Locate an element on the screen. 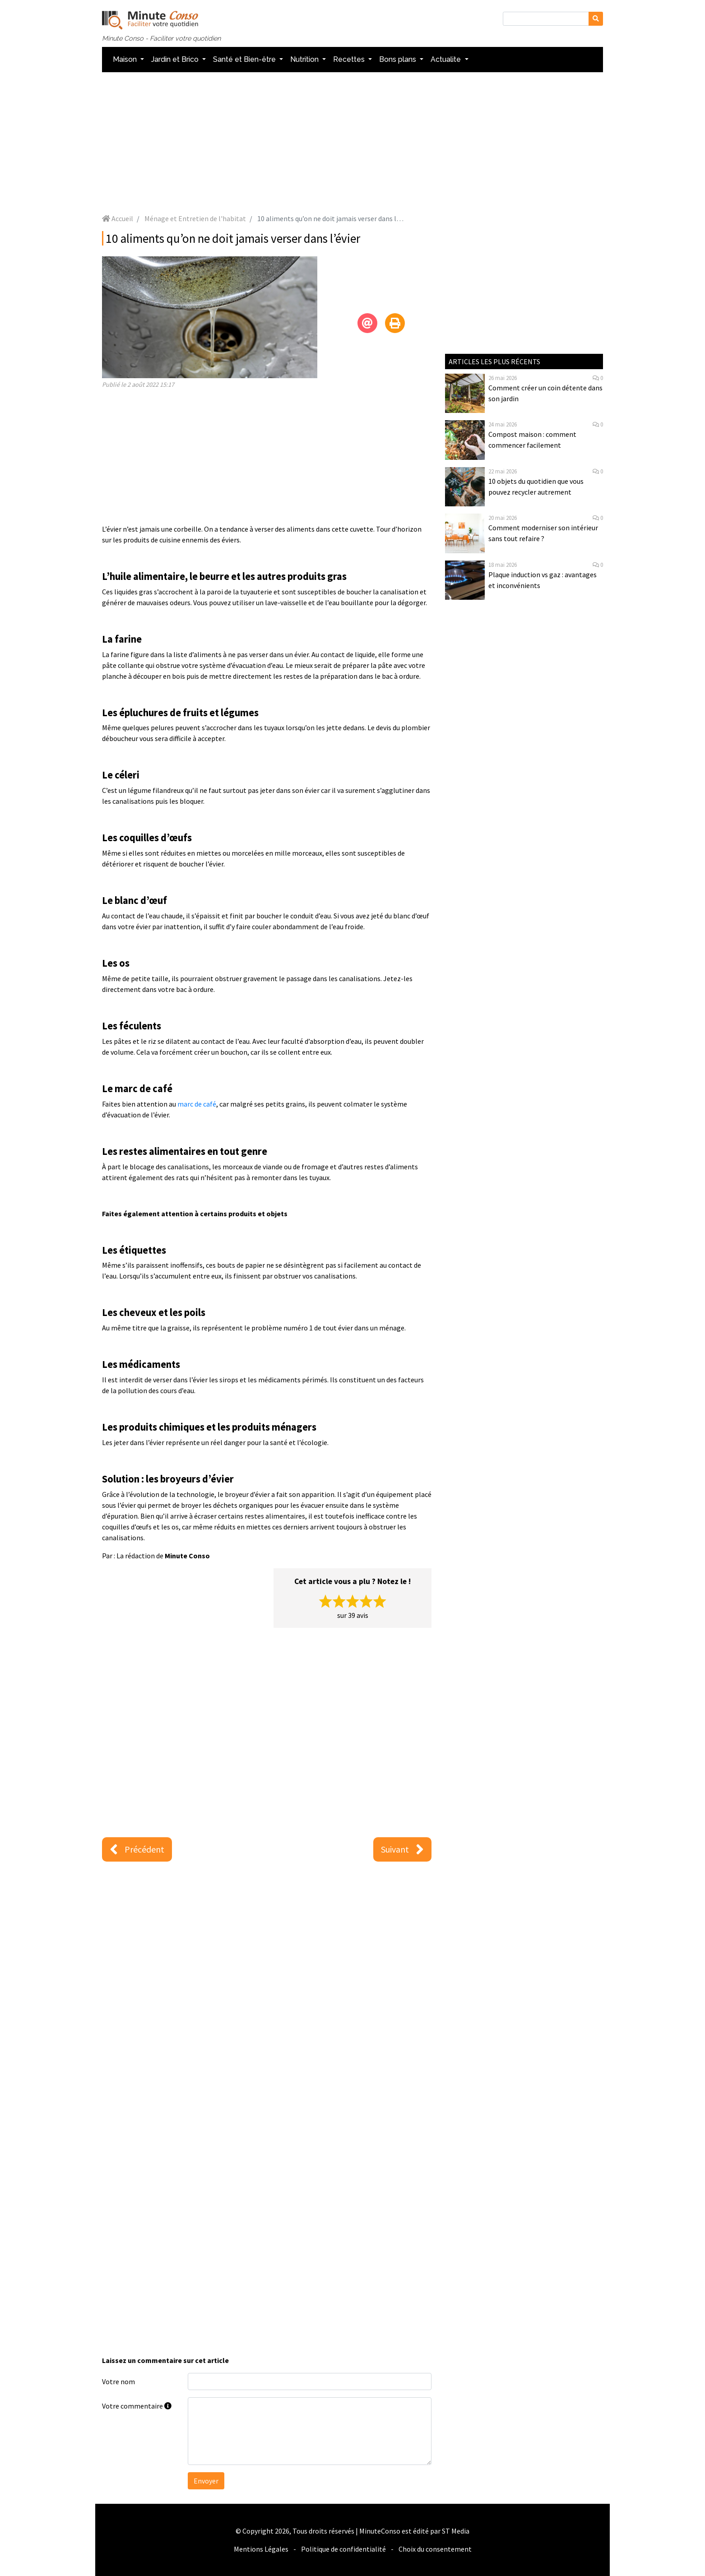  Accueil is located at coordinates (117, 218).